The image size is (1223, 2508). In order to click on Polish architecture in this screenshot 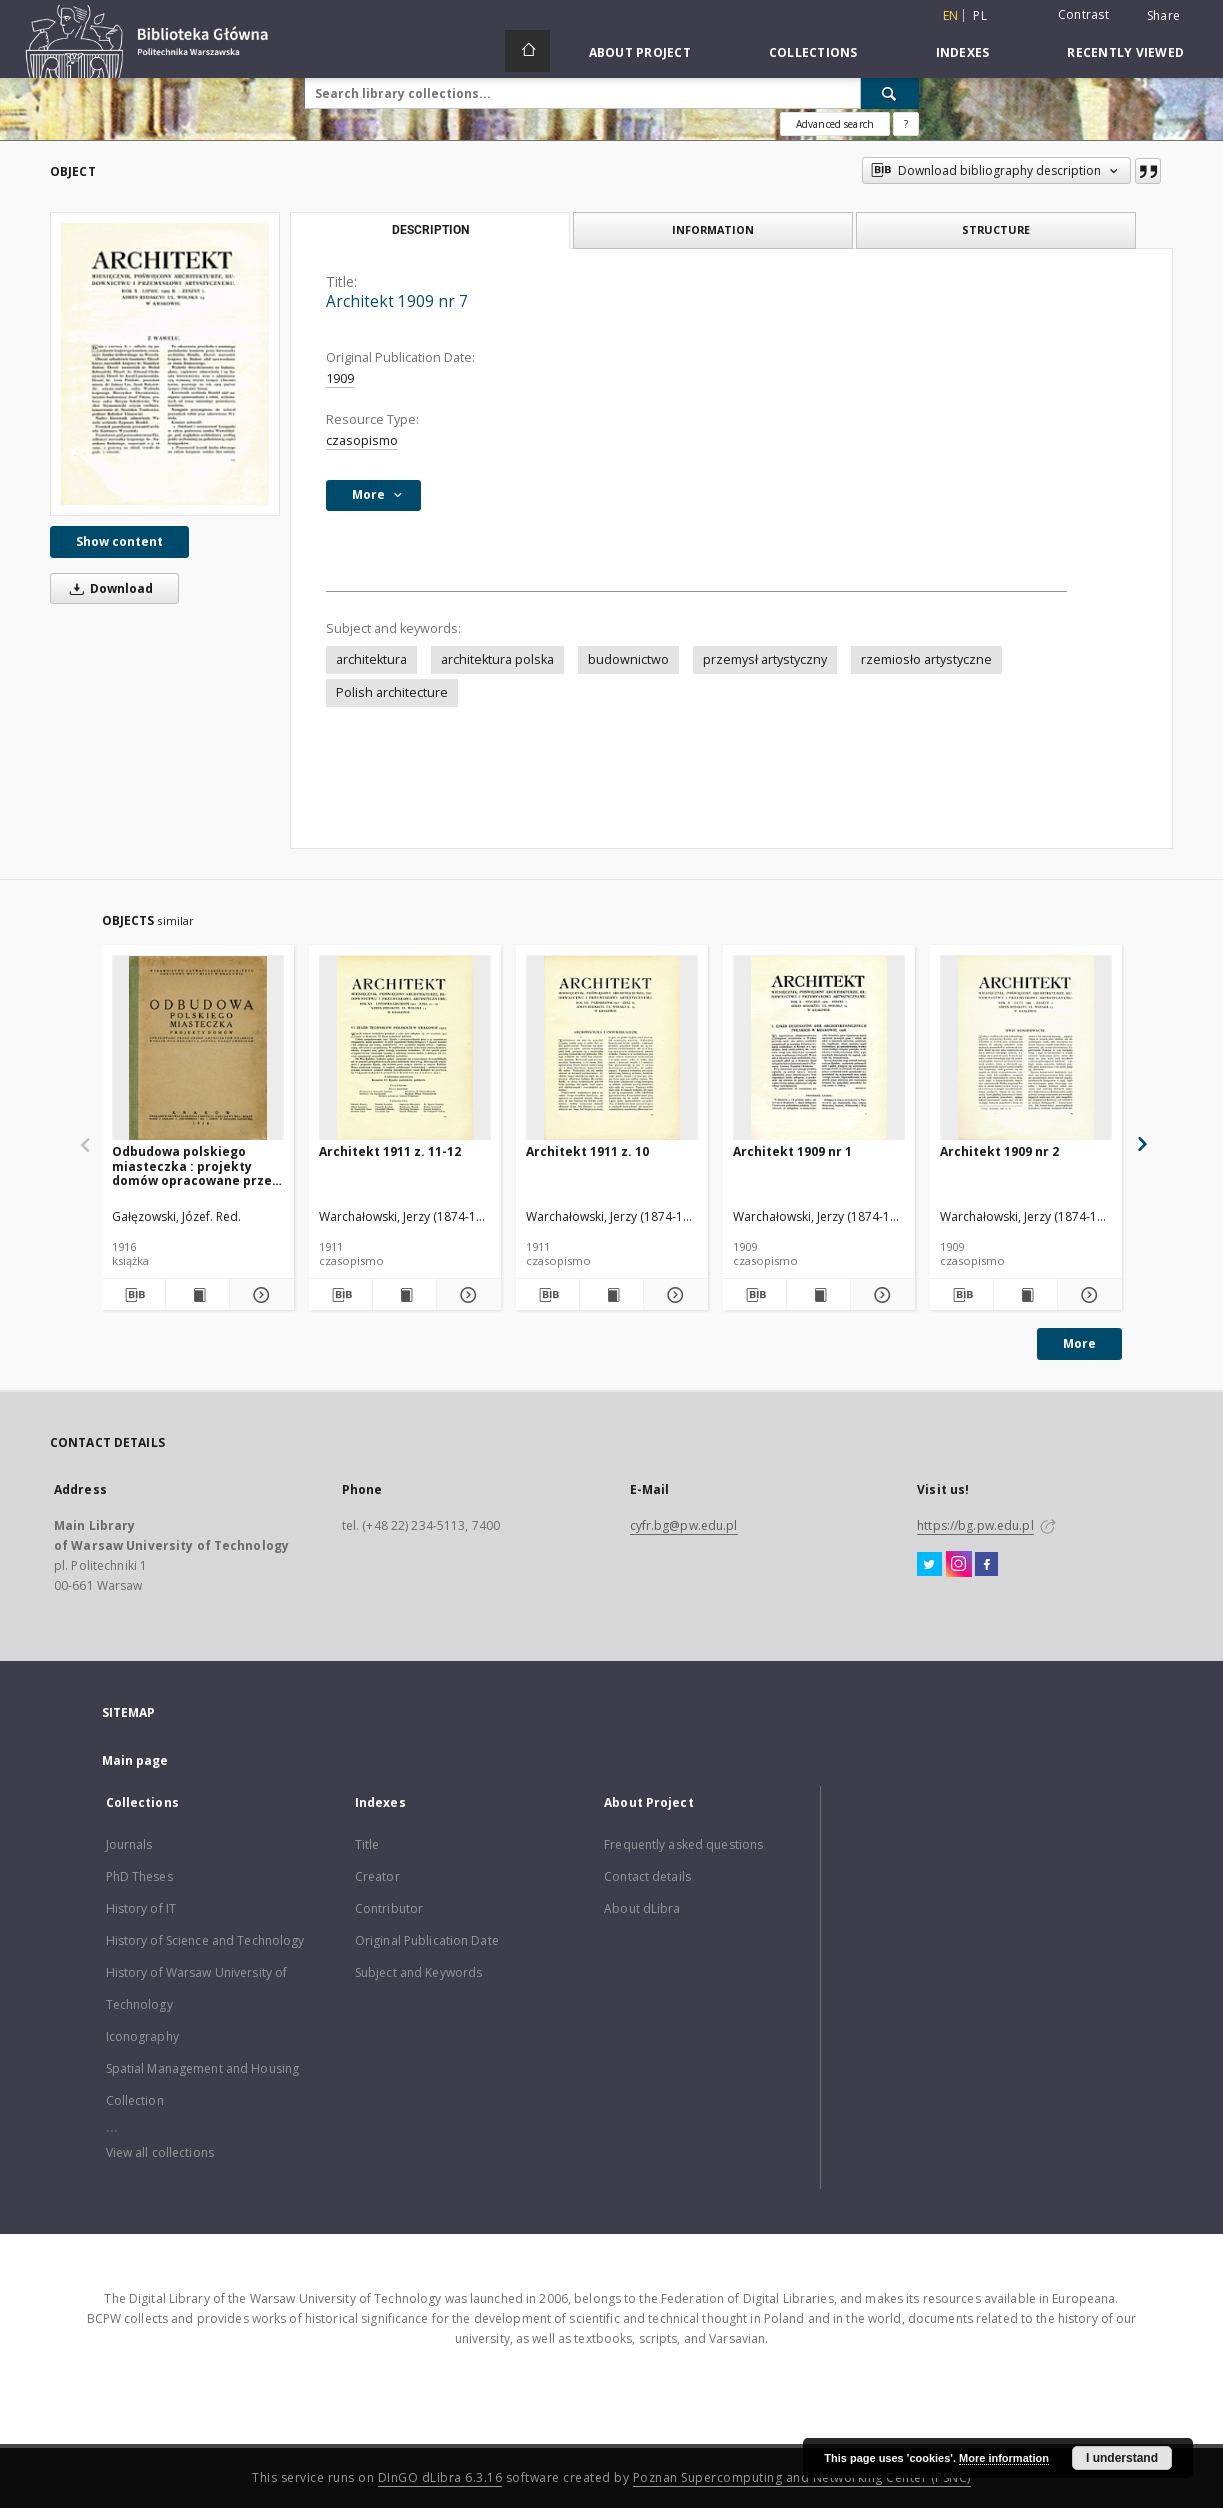, I will do `click(392, 692)`.